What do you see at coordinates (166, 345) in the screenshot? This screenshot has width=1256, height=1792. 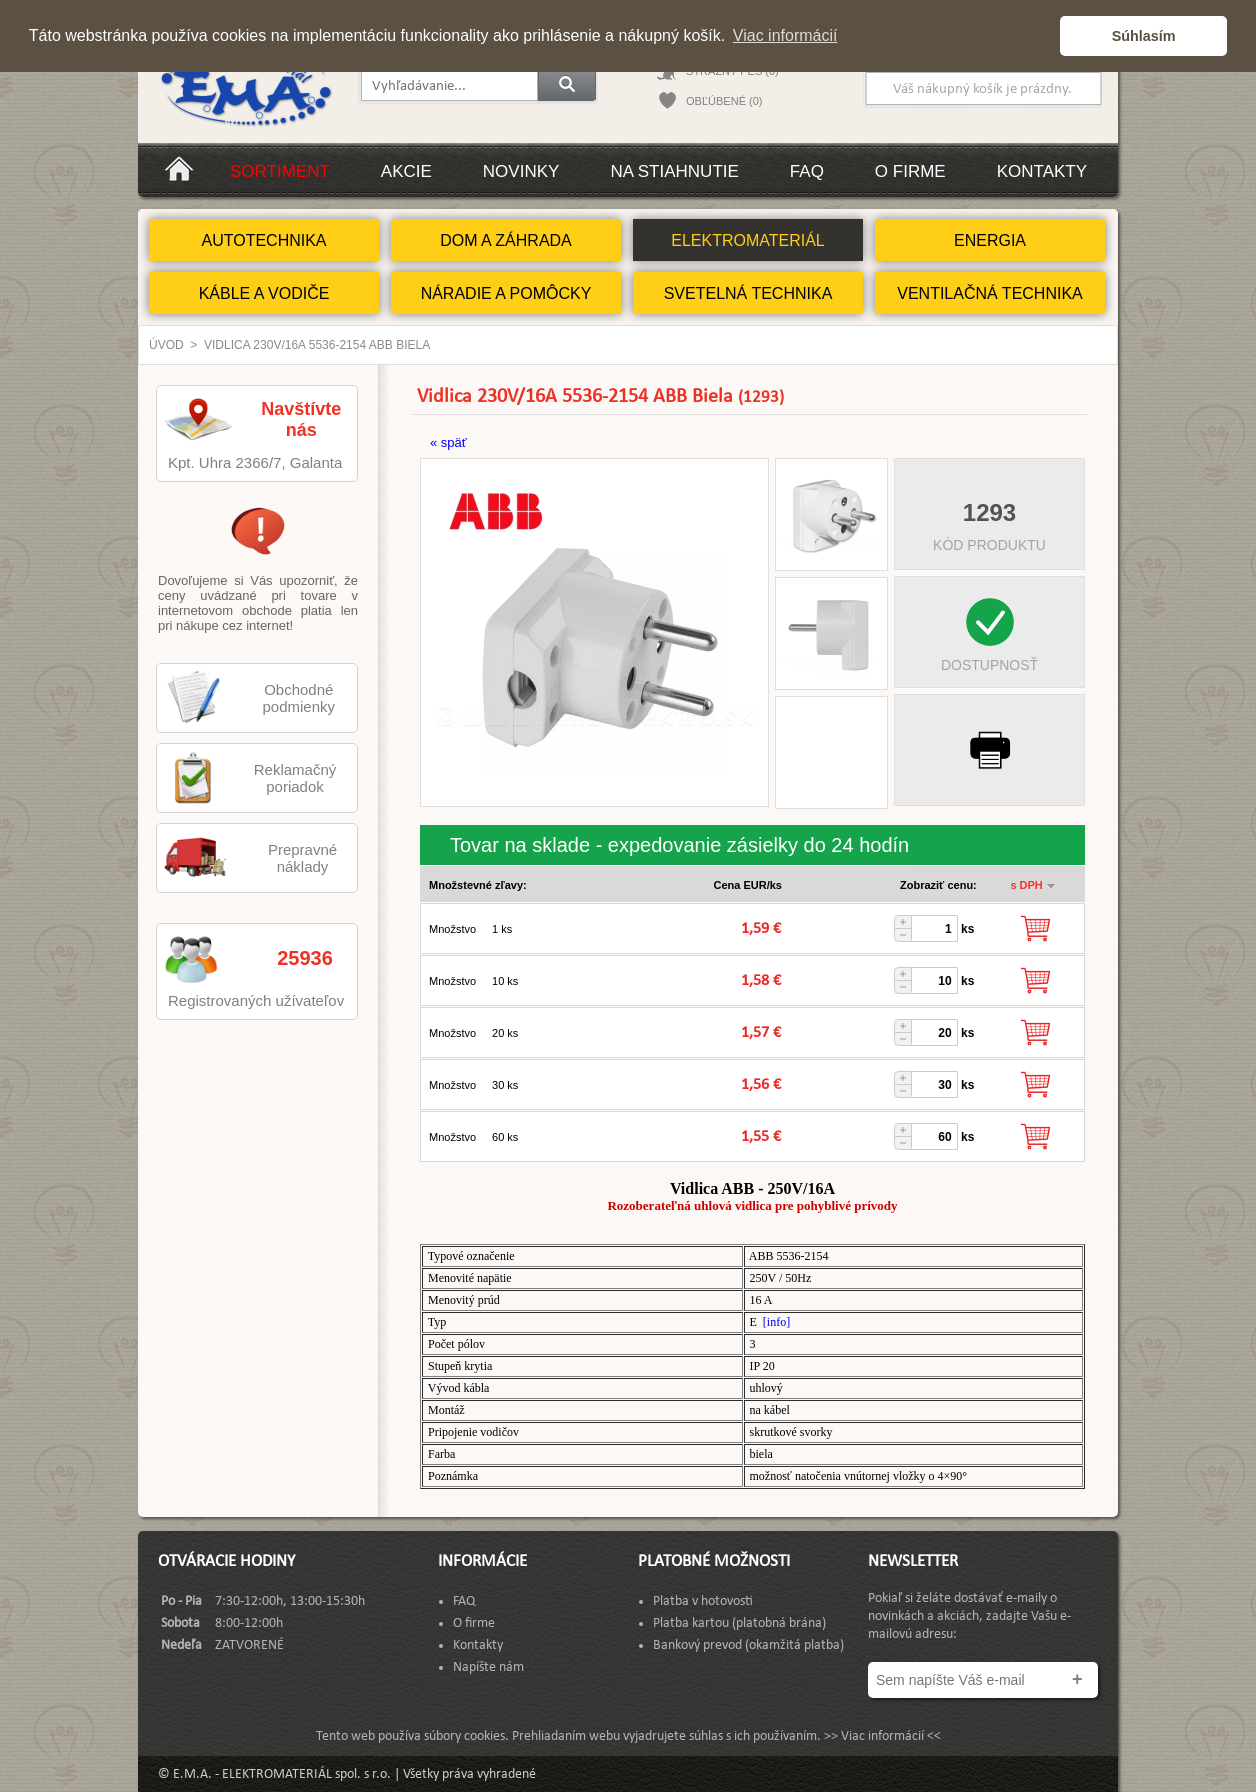 I see `Úvod` at bounding box center [166, 345].